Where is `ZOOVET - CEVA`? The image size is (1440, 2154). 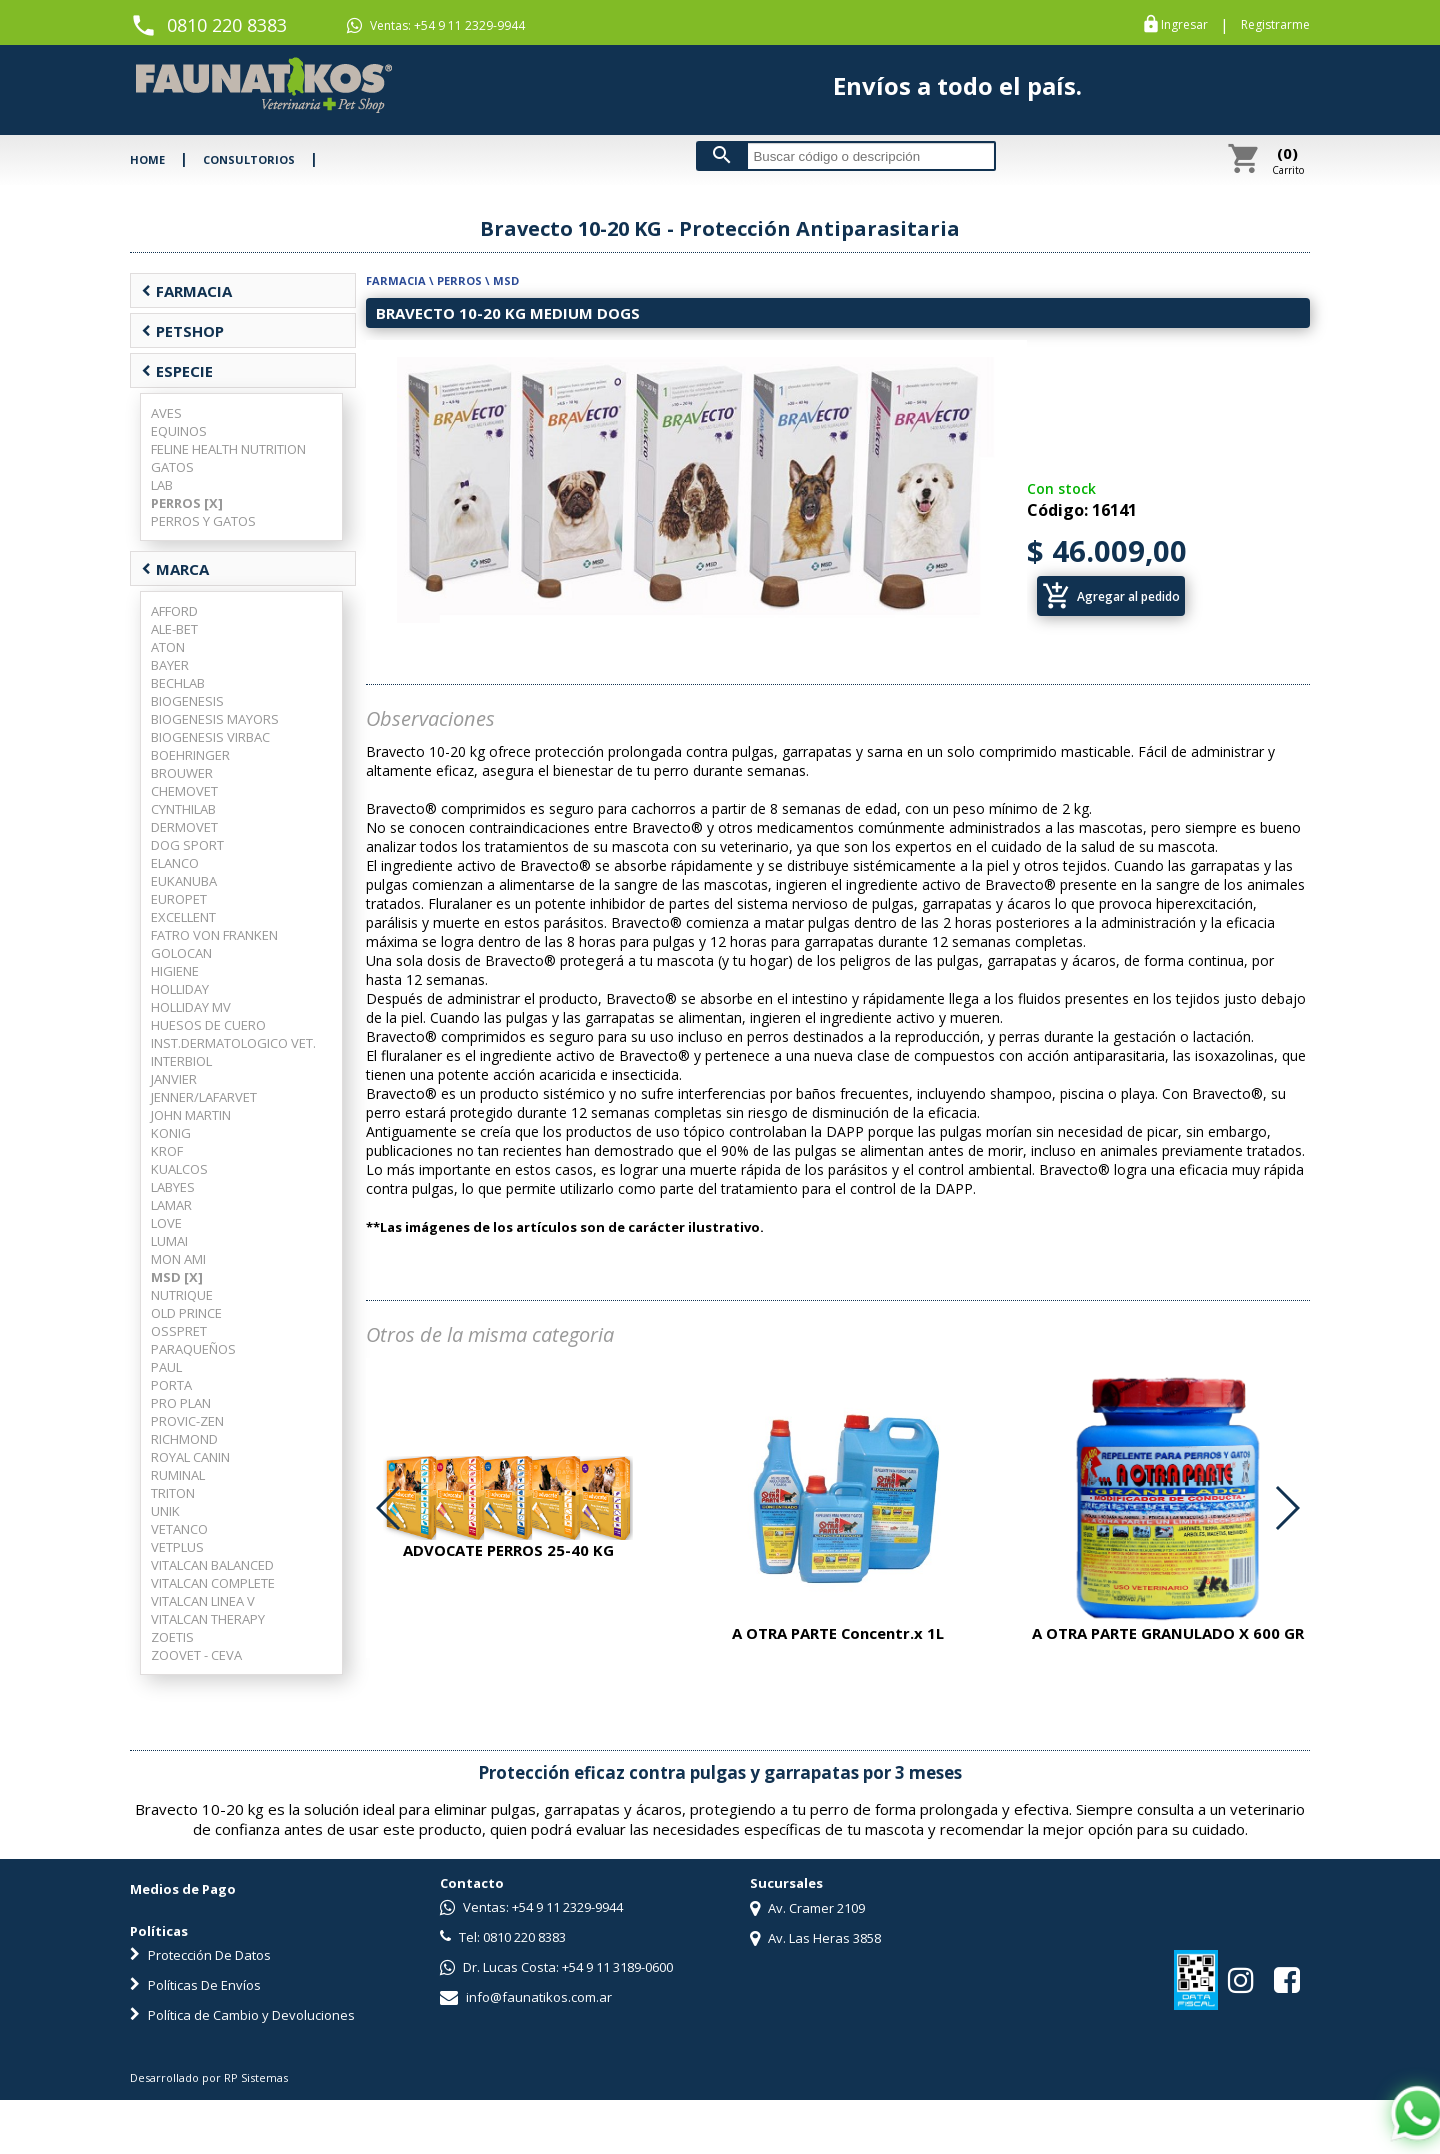
ZOOVET - CEVA is located at coordinates (196, 1655).